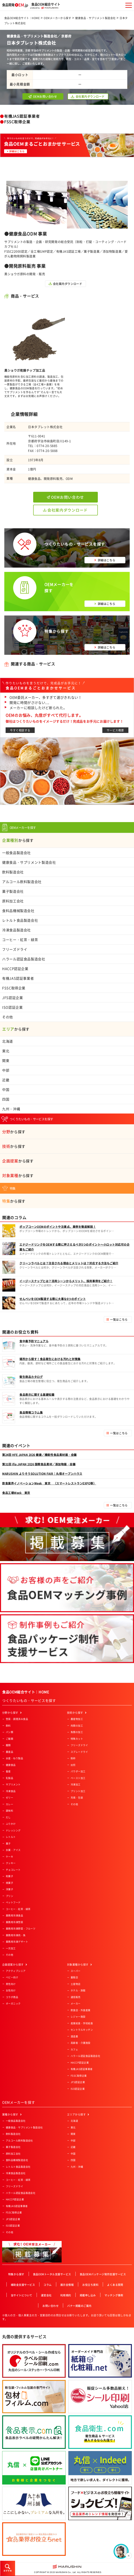 The height and width of the screenshot is (2576, 134). What do you see at coordinates (11, 1948) in the screenshot?
I see `一次加工` at bounding box center [11, 1948].